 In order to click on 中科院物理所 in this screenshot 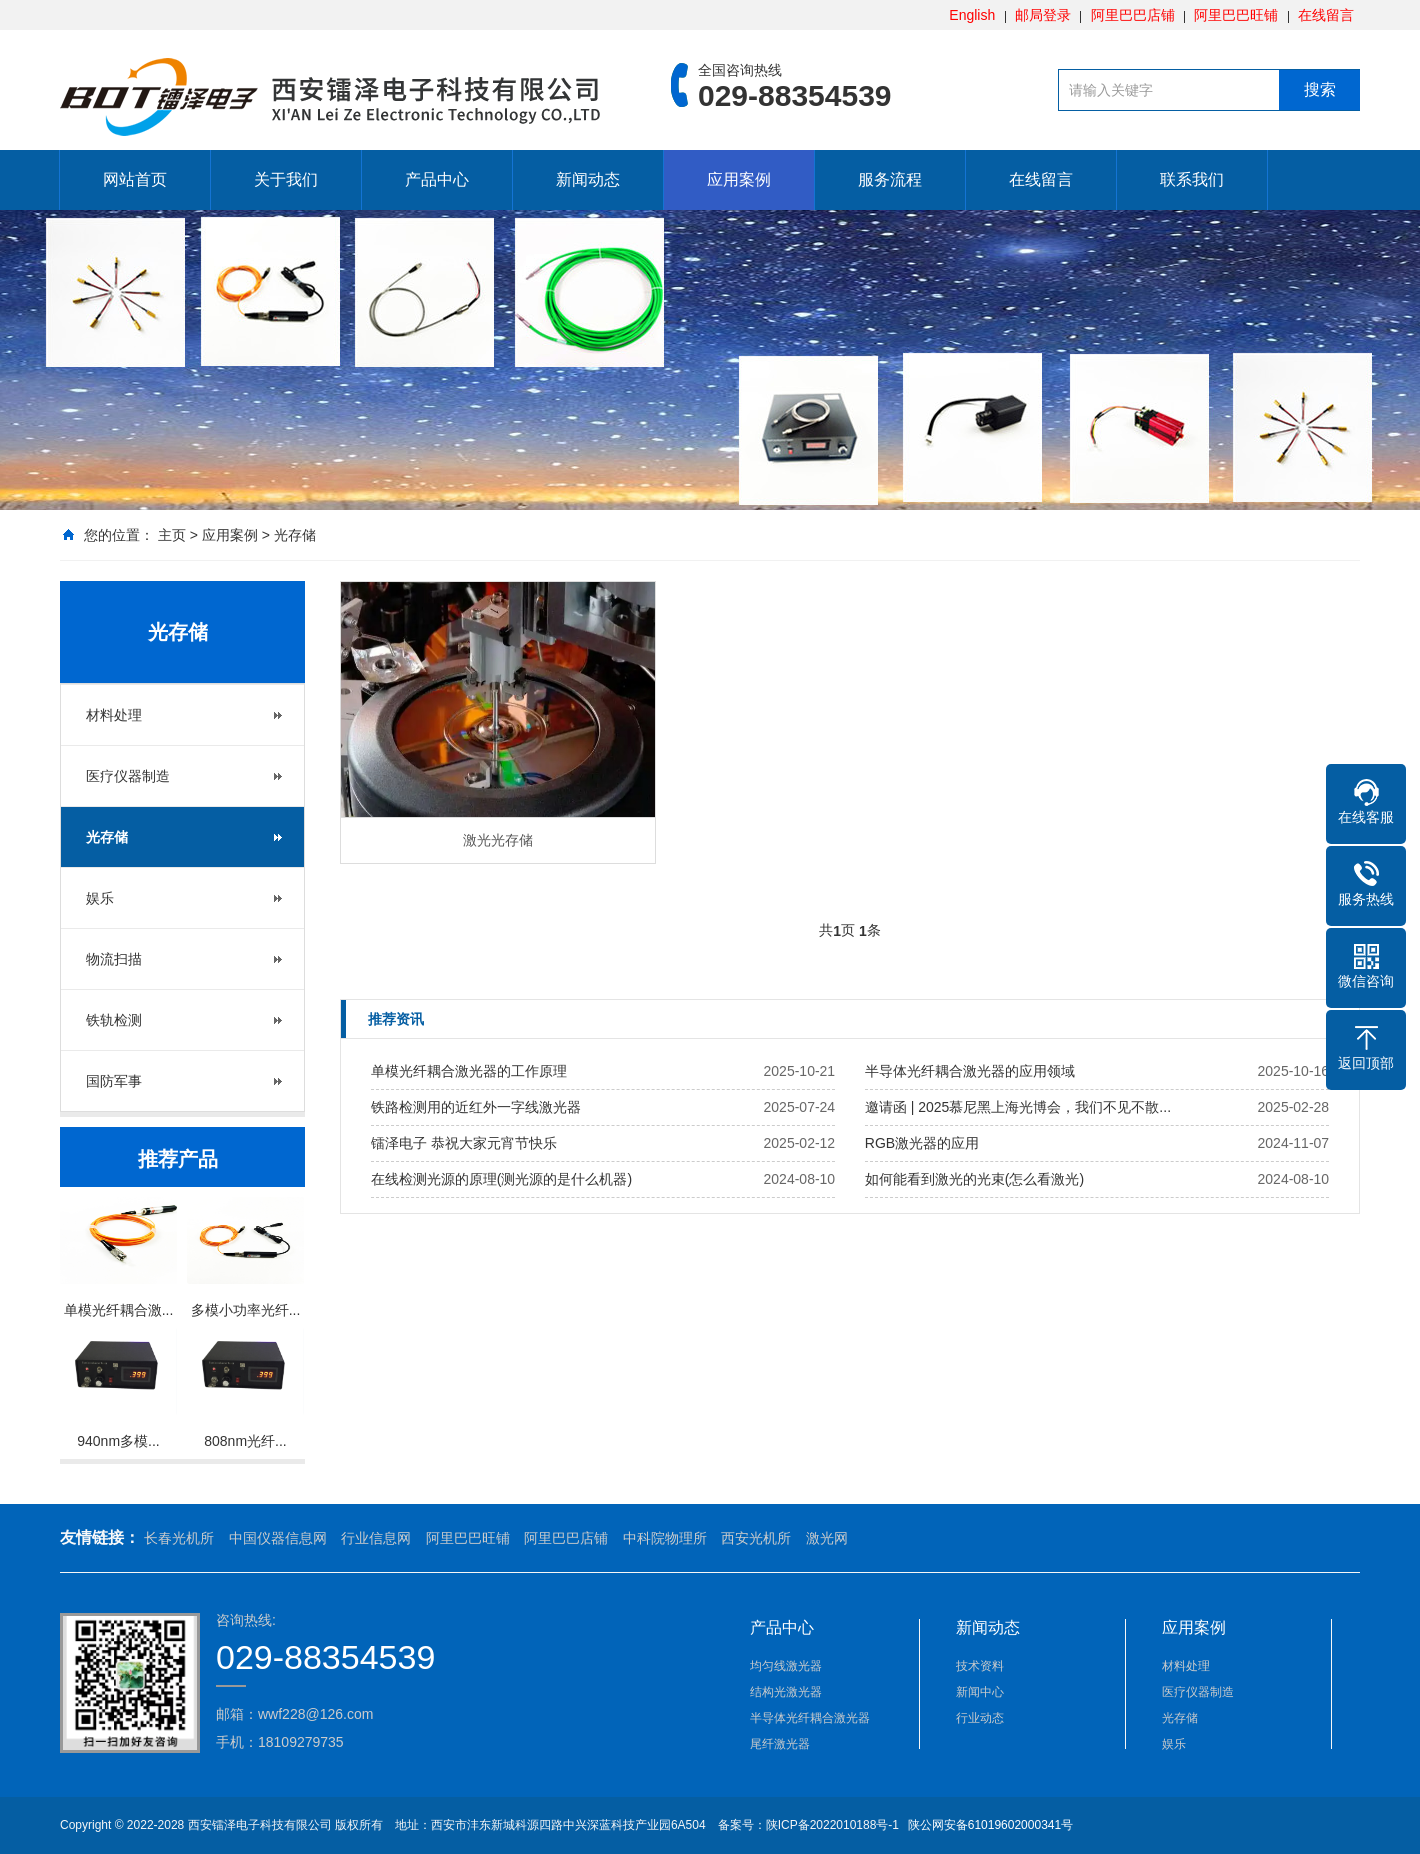, I will do `click(665, 1538)`.